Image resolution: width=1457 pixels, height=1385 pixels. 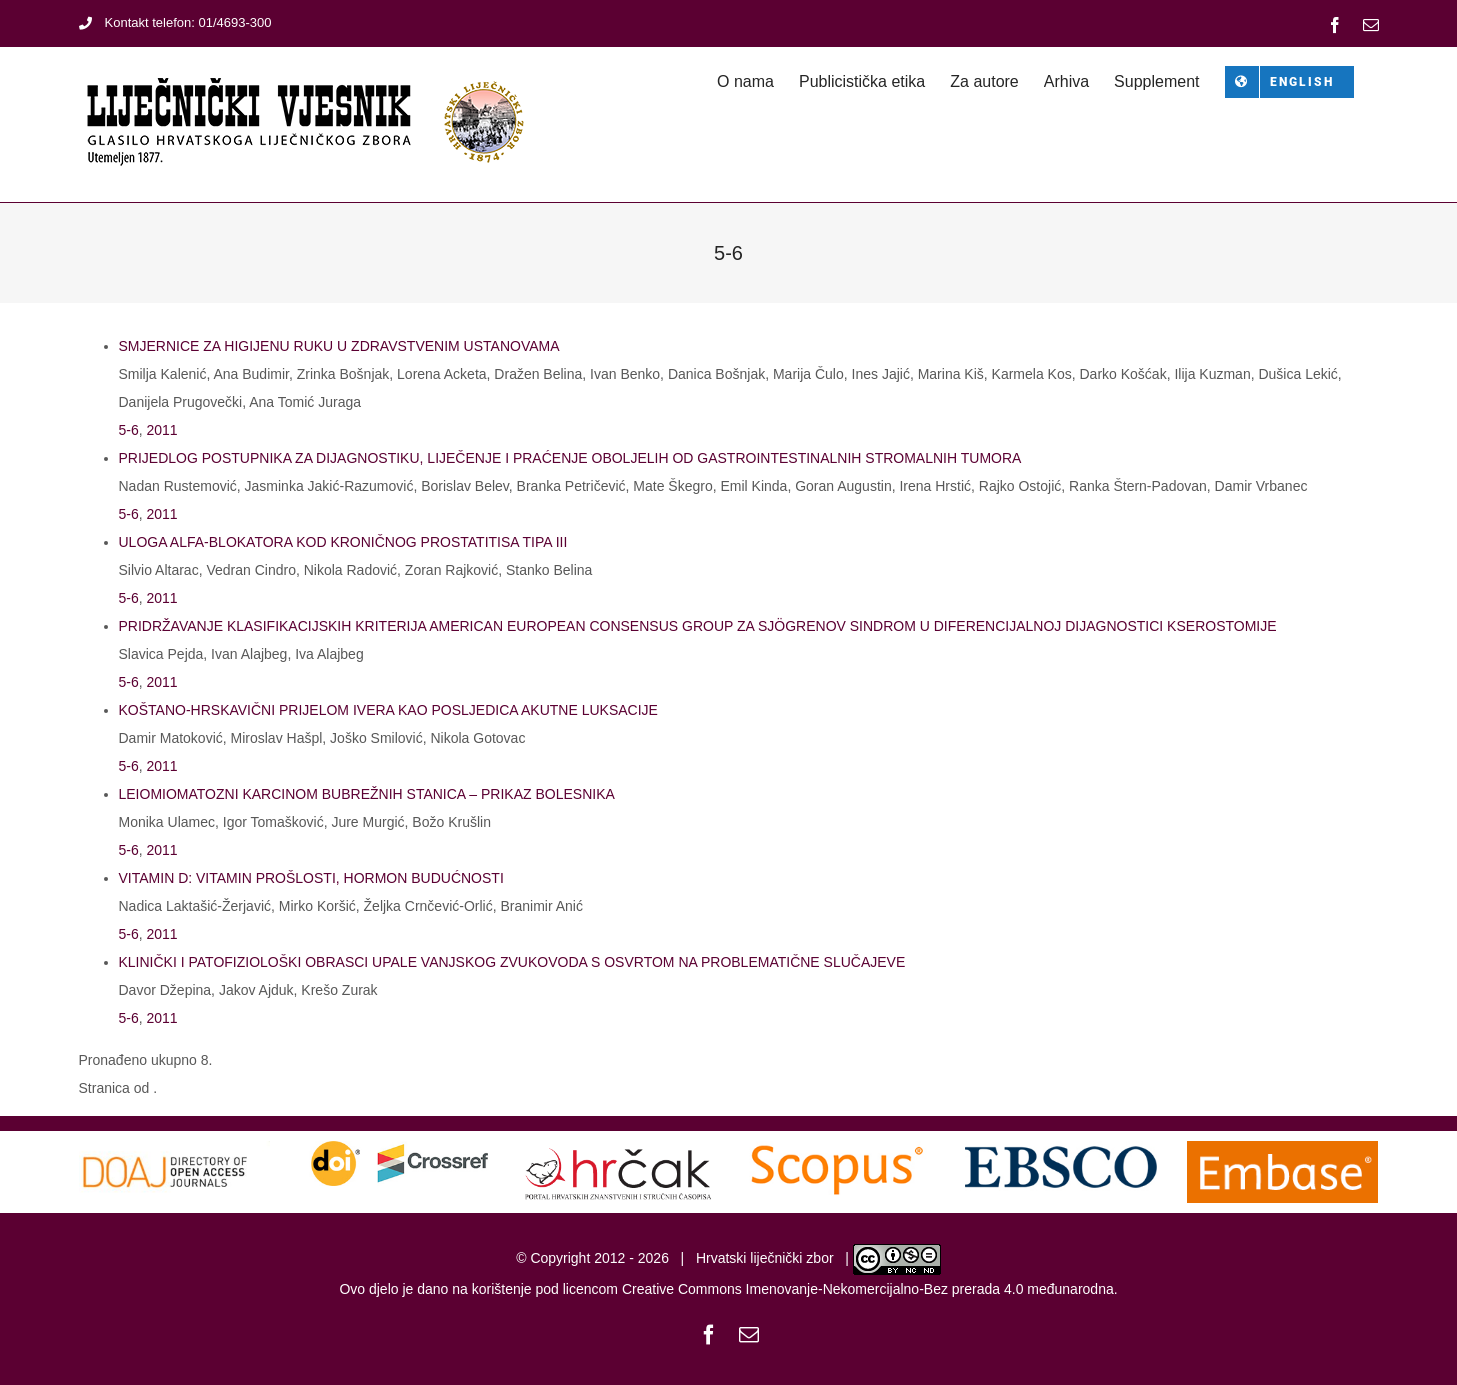 I want to click on SMJERNICE ZA HIGIJENU RUKU U ZDRAVSTVENIM USTANOVAMA, so click(x=339, y=346).